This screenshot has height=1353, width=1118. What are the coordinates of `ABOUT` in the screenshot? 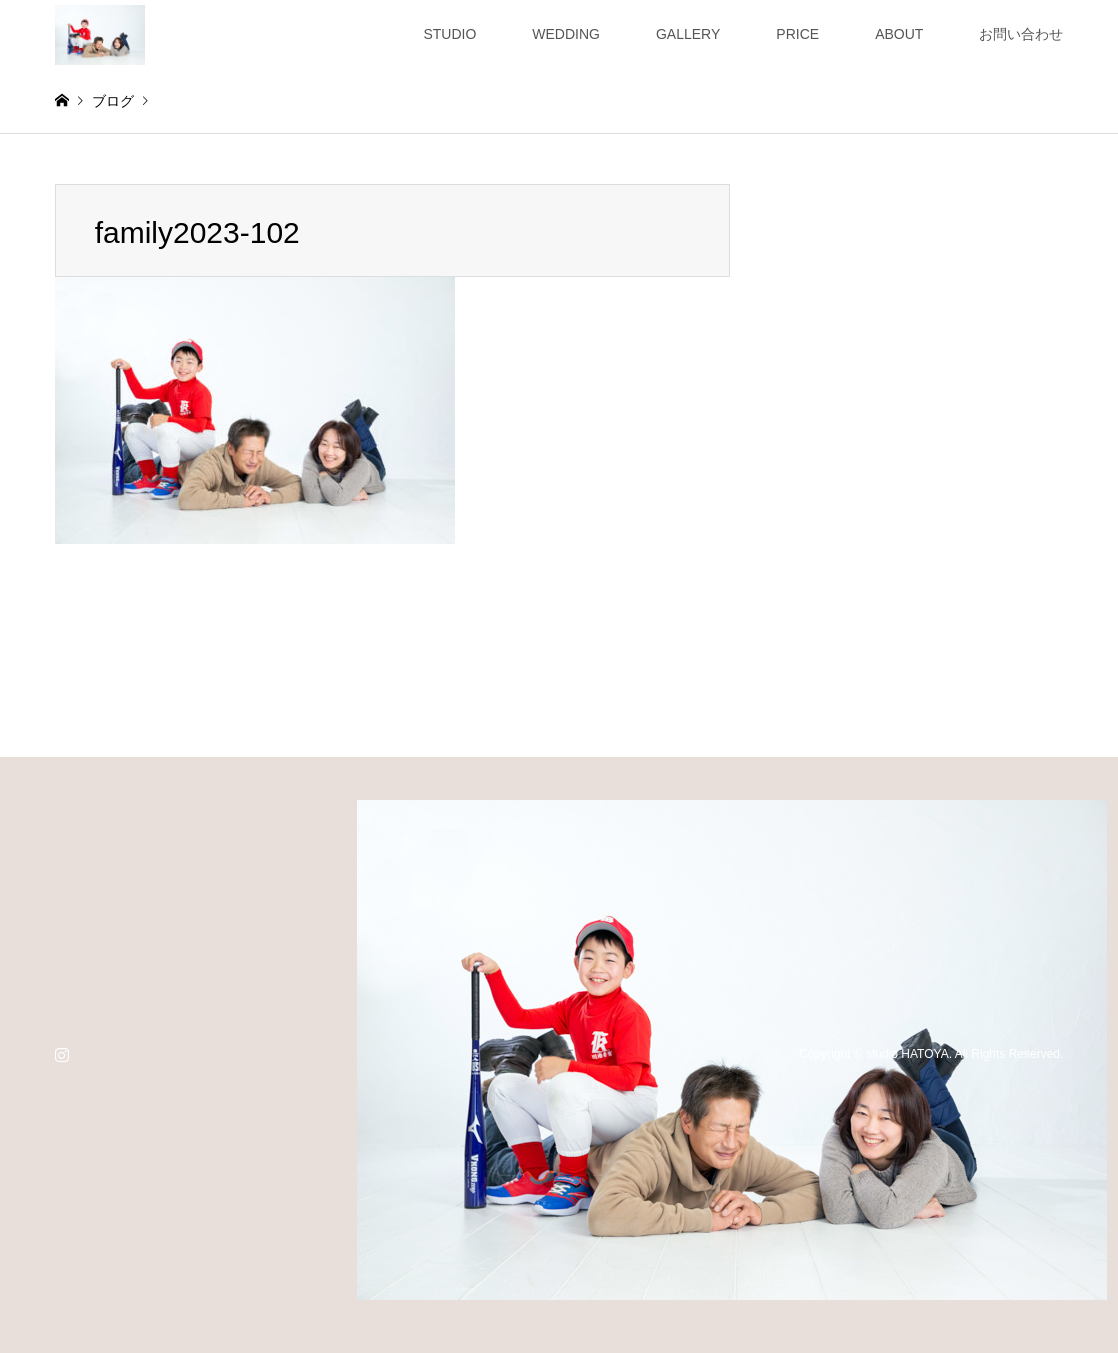 It's located at (899, 34).